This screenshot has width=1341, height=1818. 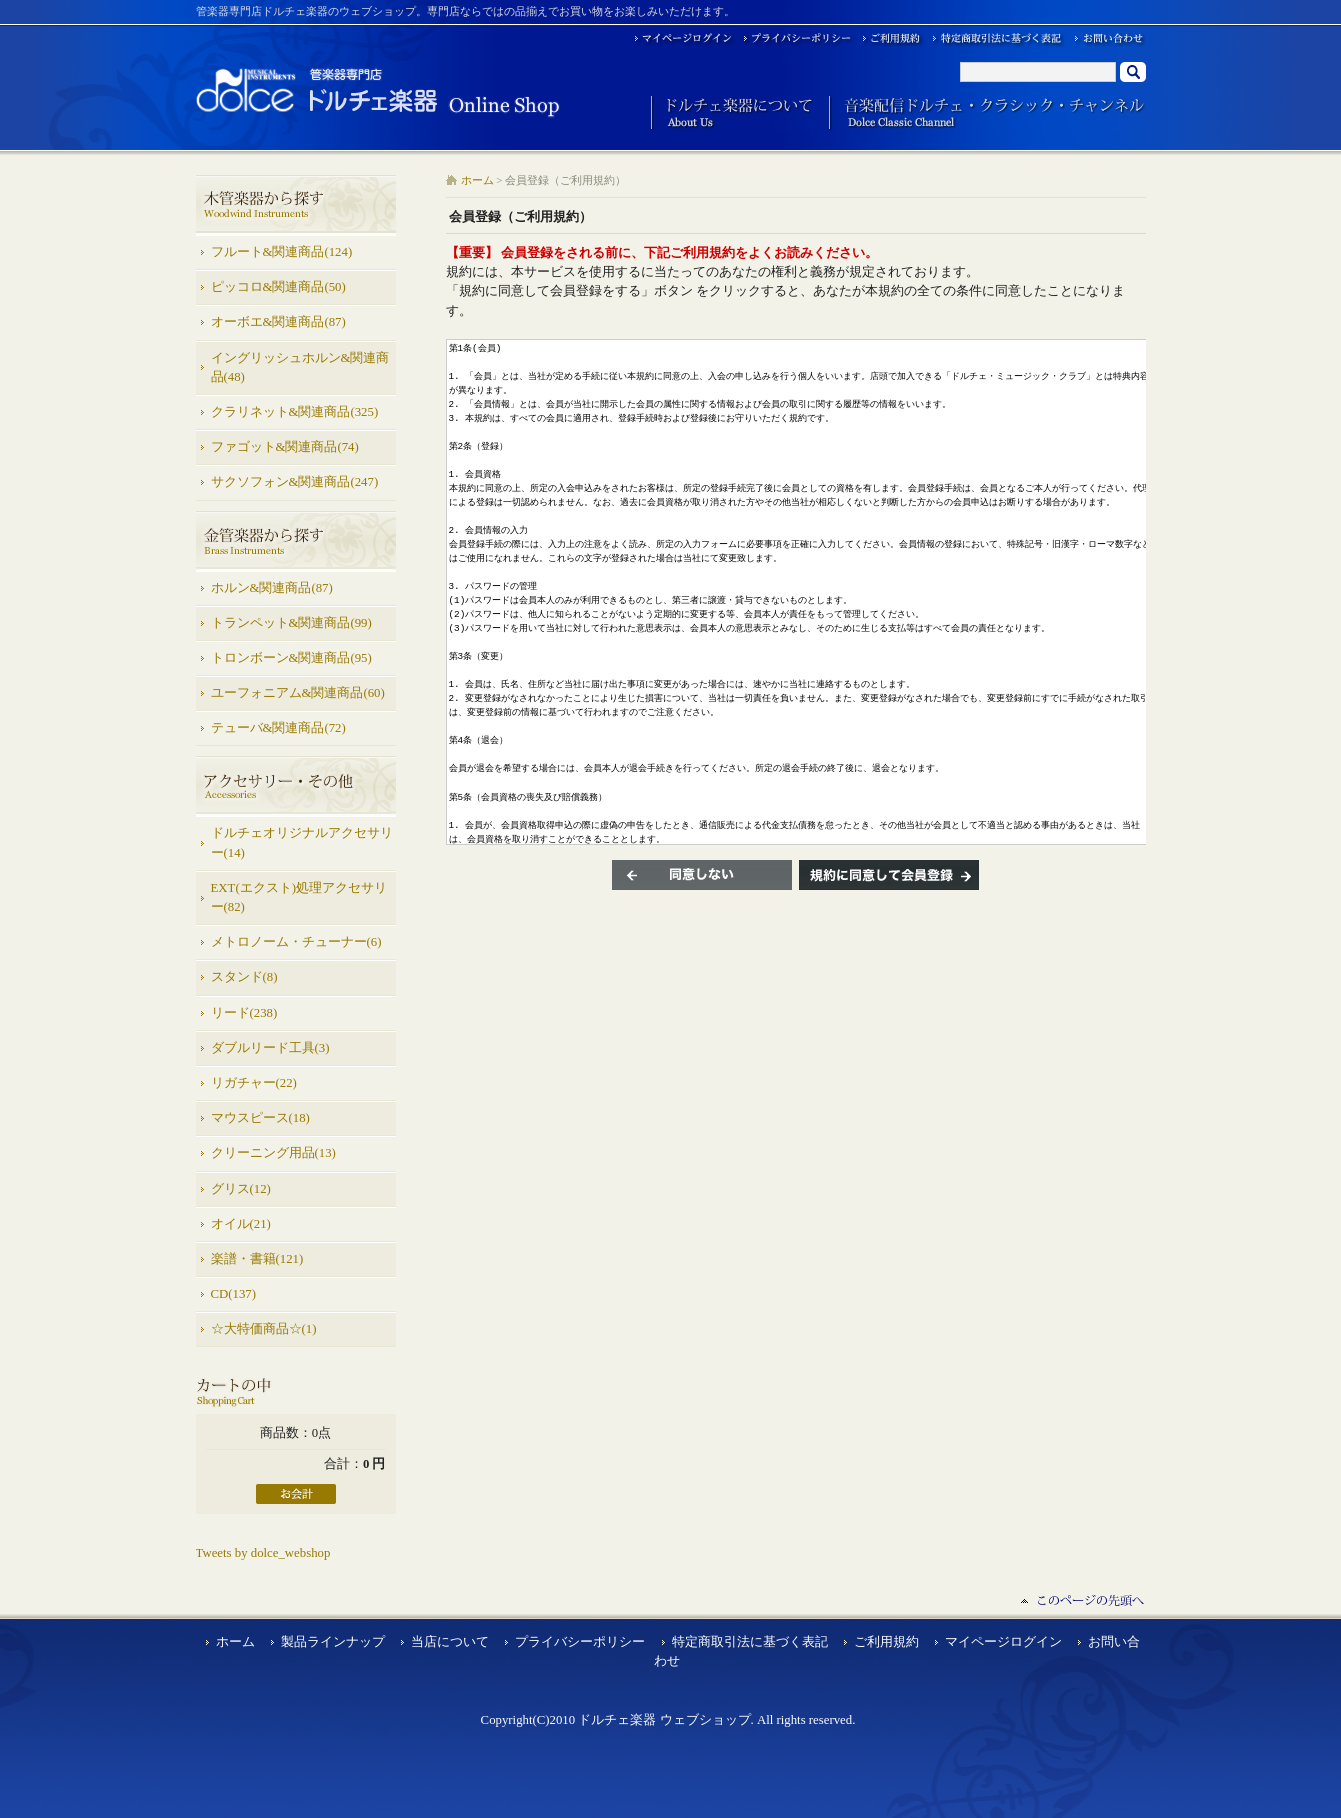 What do you see at coordinates (732, 113) in the screenshot?
I see `ドルチェ楽器について About Us` at bounding box center [732, 113].